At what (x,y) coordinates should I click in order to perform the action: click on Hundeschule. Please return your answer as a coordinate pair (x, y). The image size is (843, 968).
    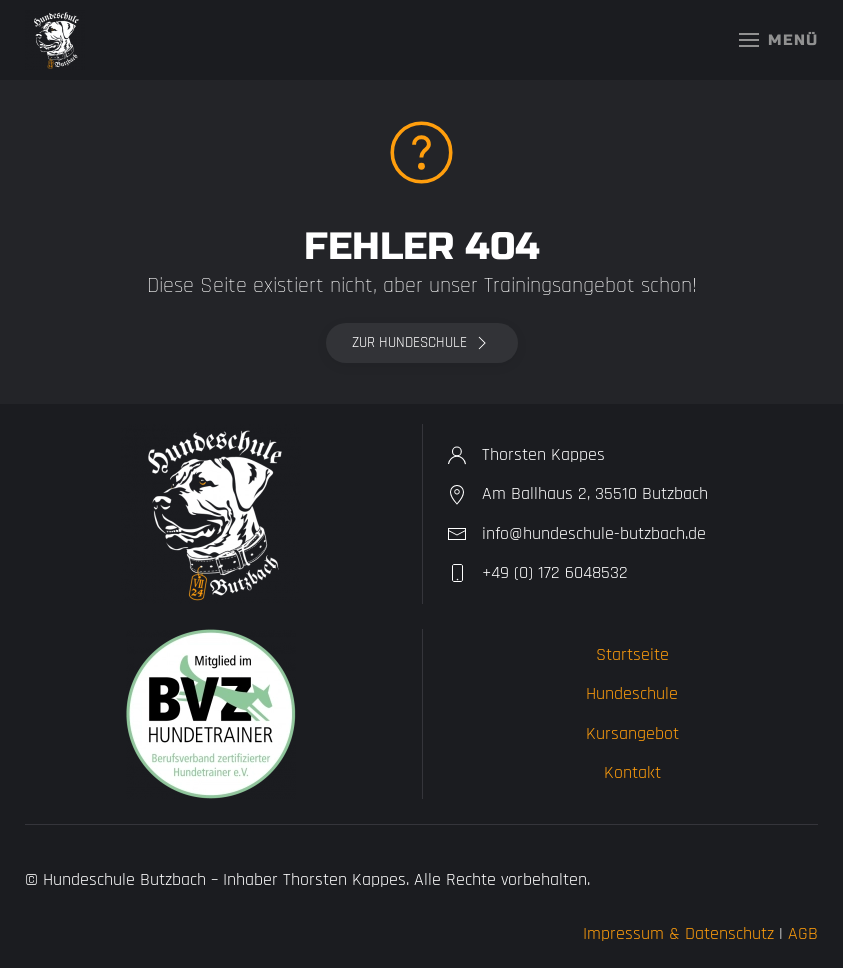
    Looking at the image, I should click on (632, 693).